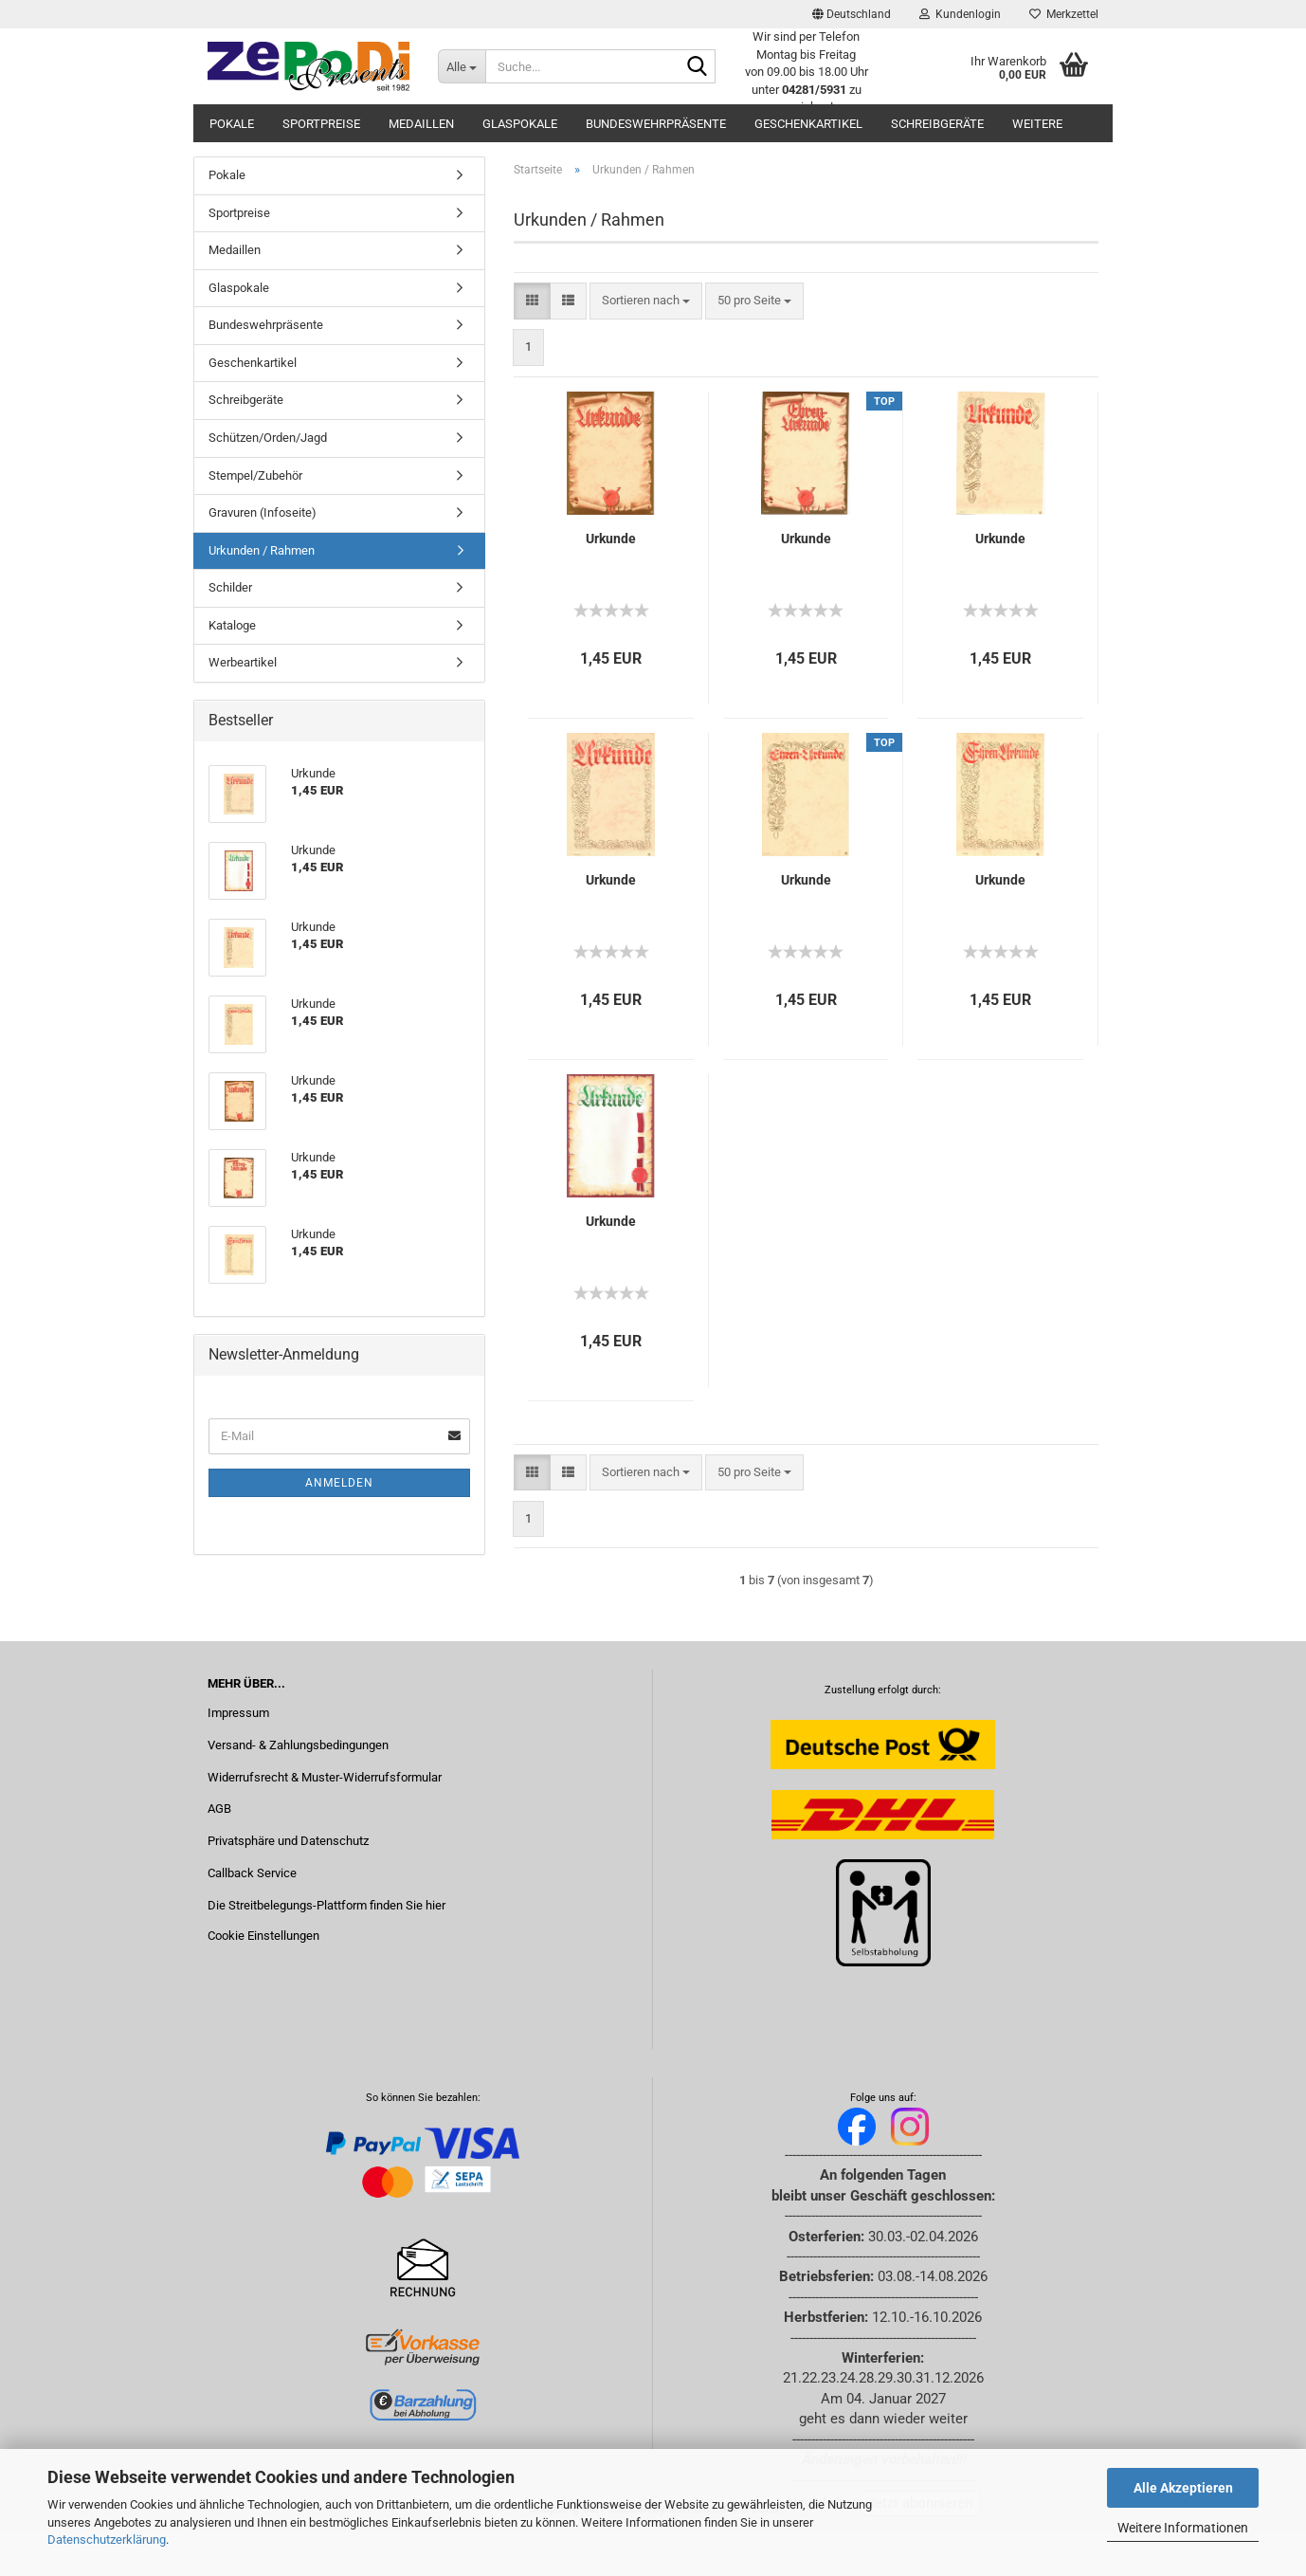  I want to click on [Suche...], so click(461, 66).